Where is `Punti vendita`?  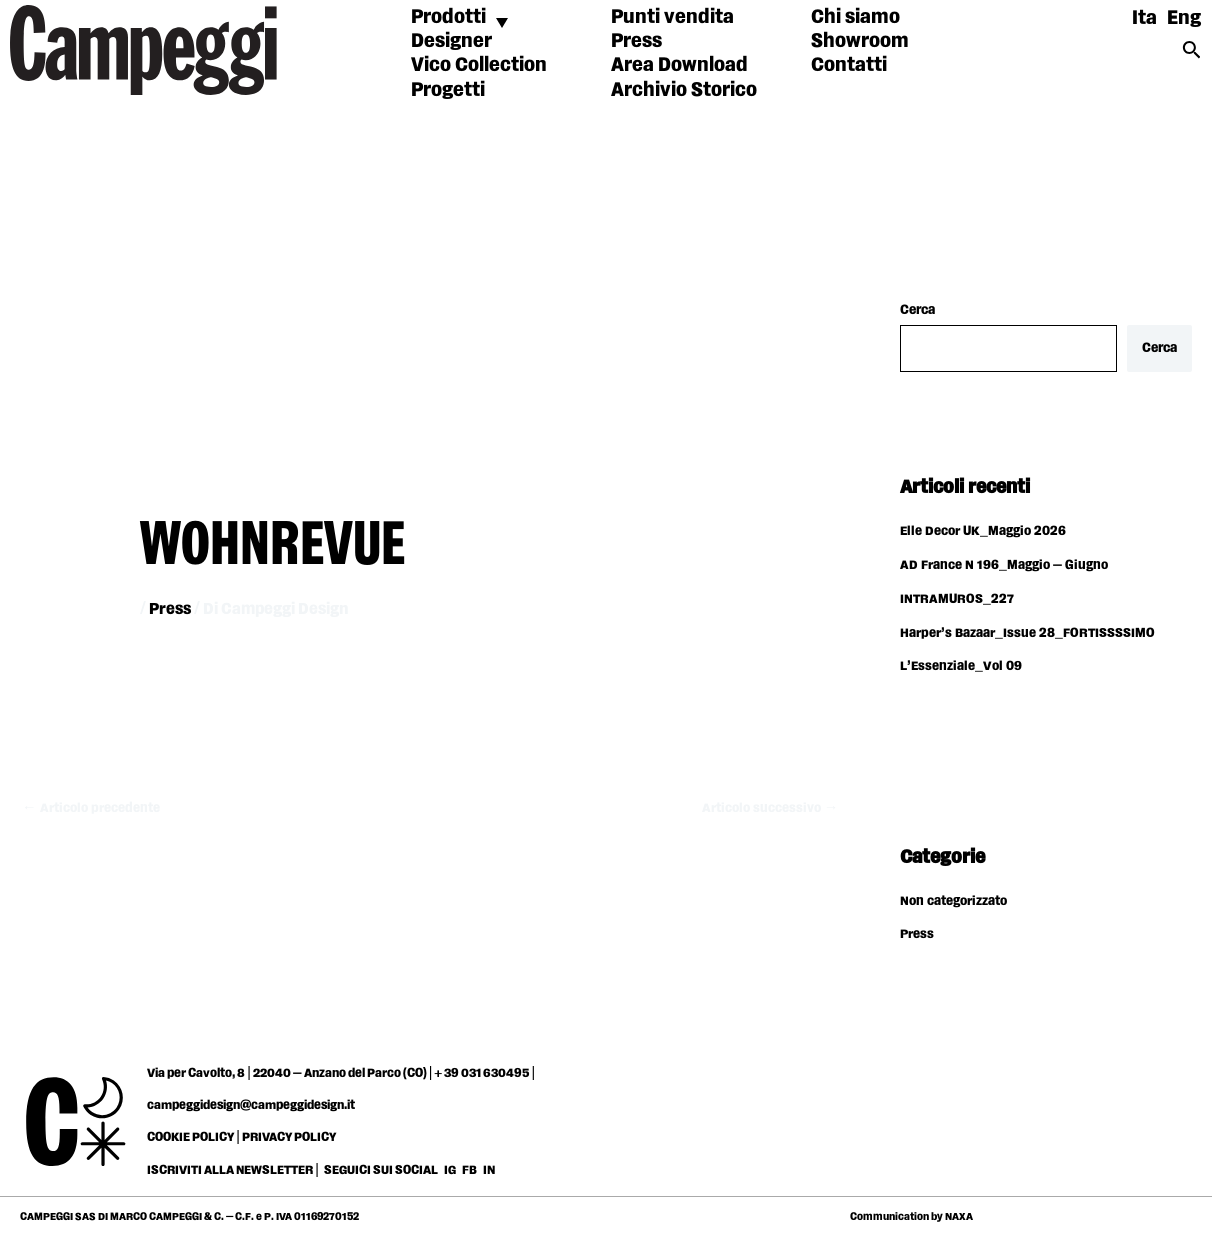
Punti vendita is located at coordinates (672, 17).